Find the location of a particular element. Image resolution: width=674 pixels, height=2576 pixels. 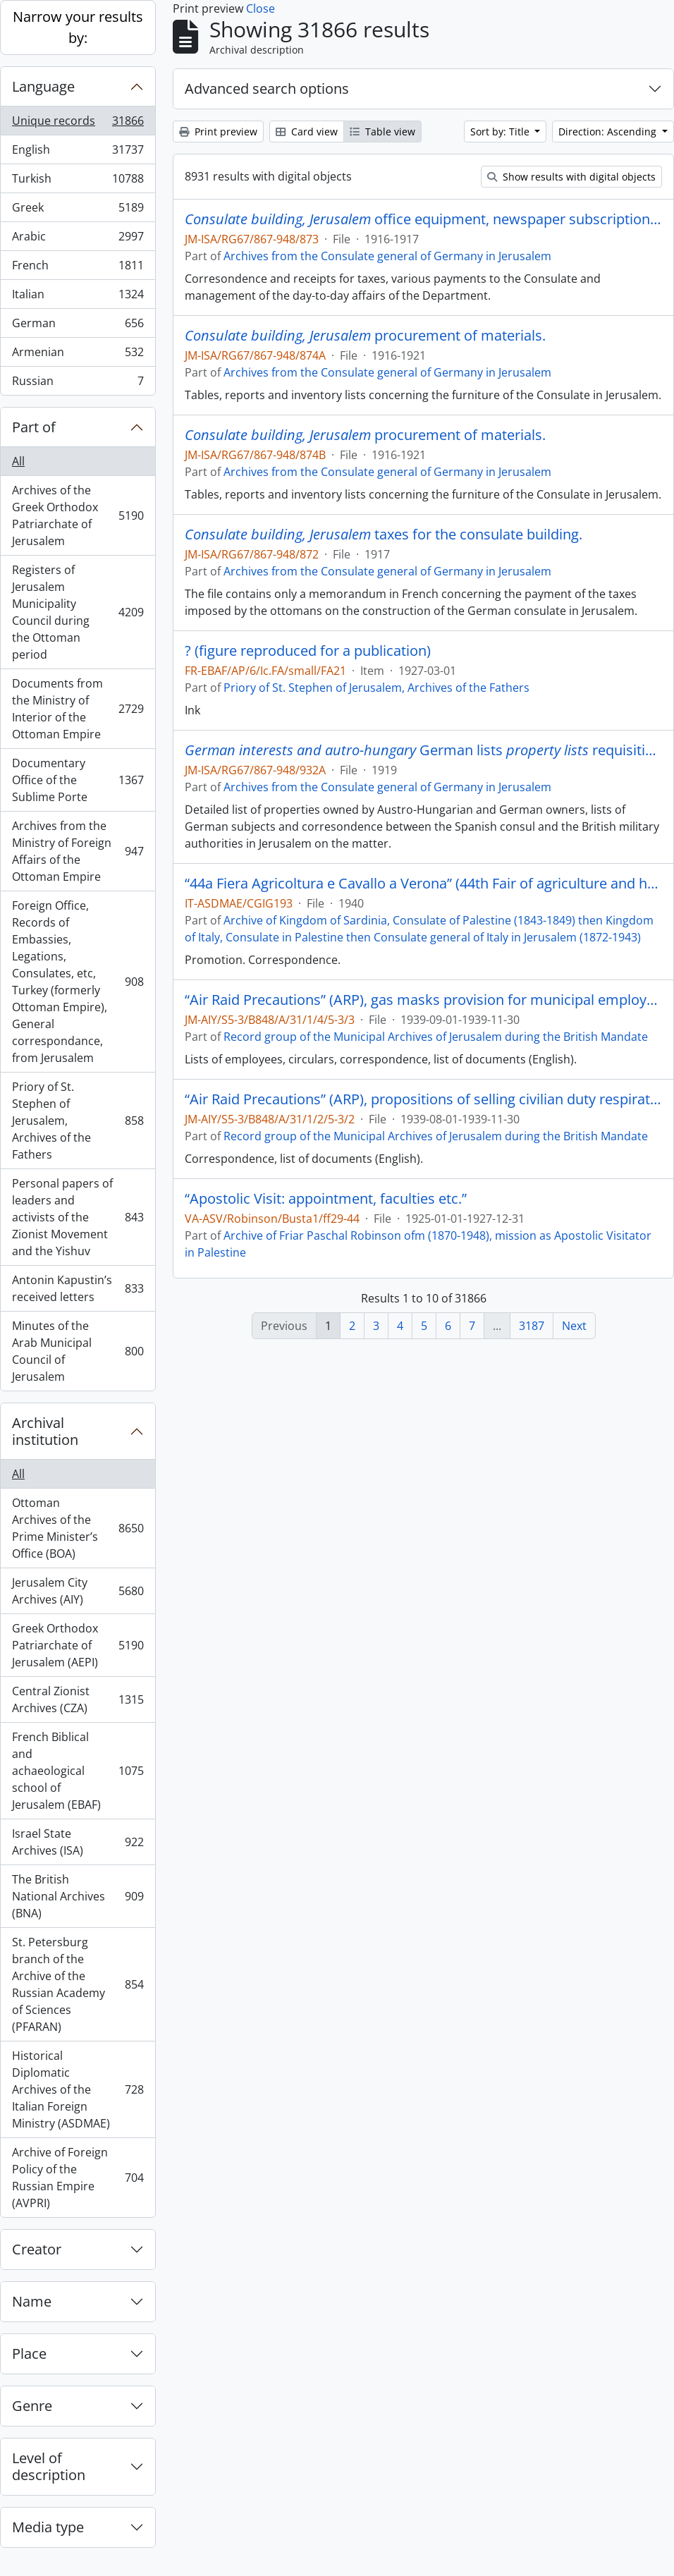

Part of is located at coordinates (34, 427).